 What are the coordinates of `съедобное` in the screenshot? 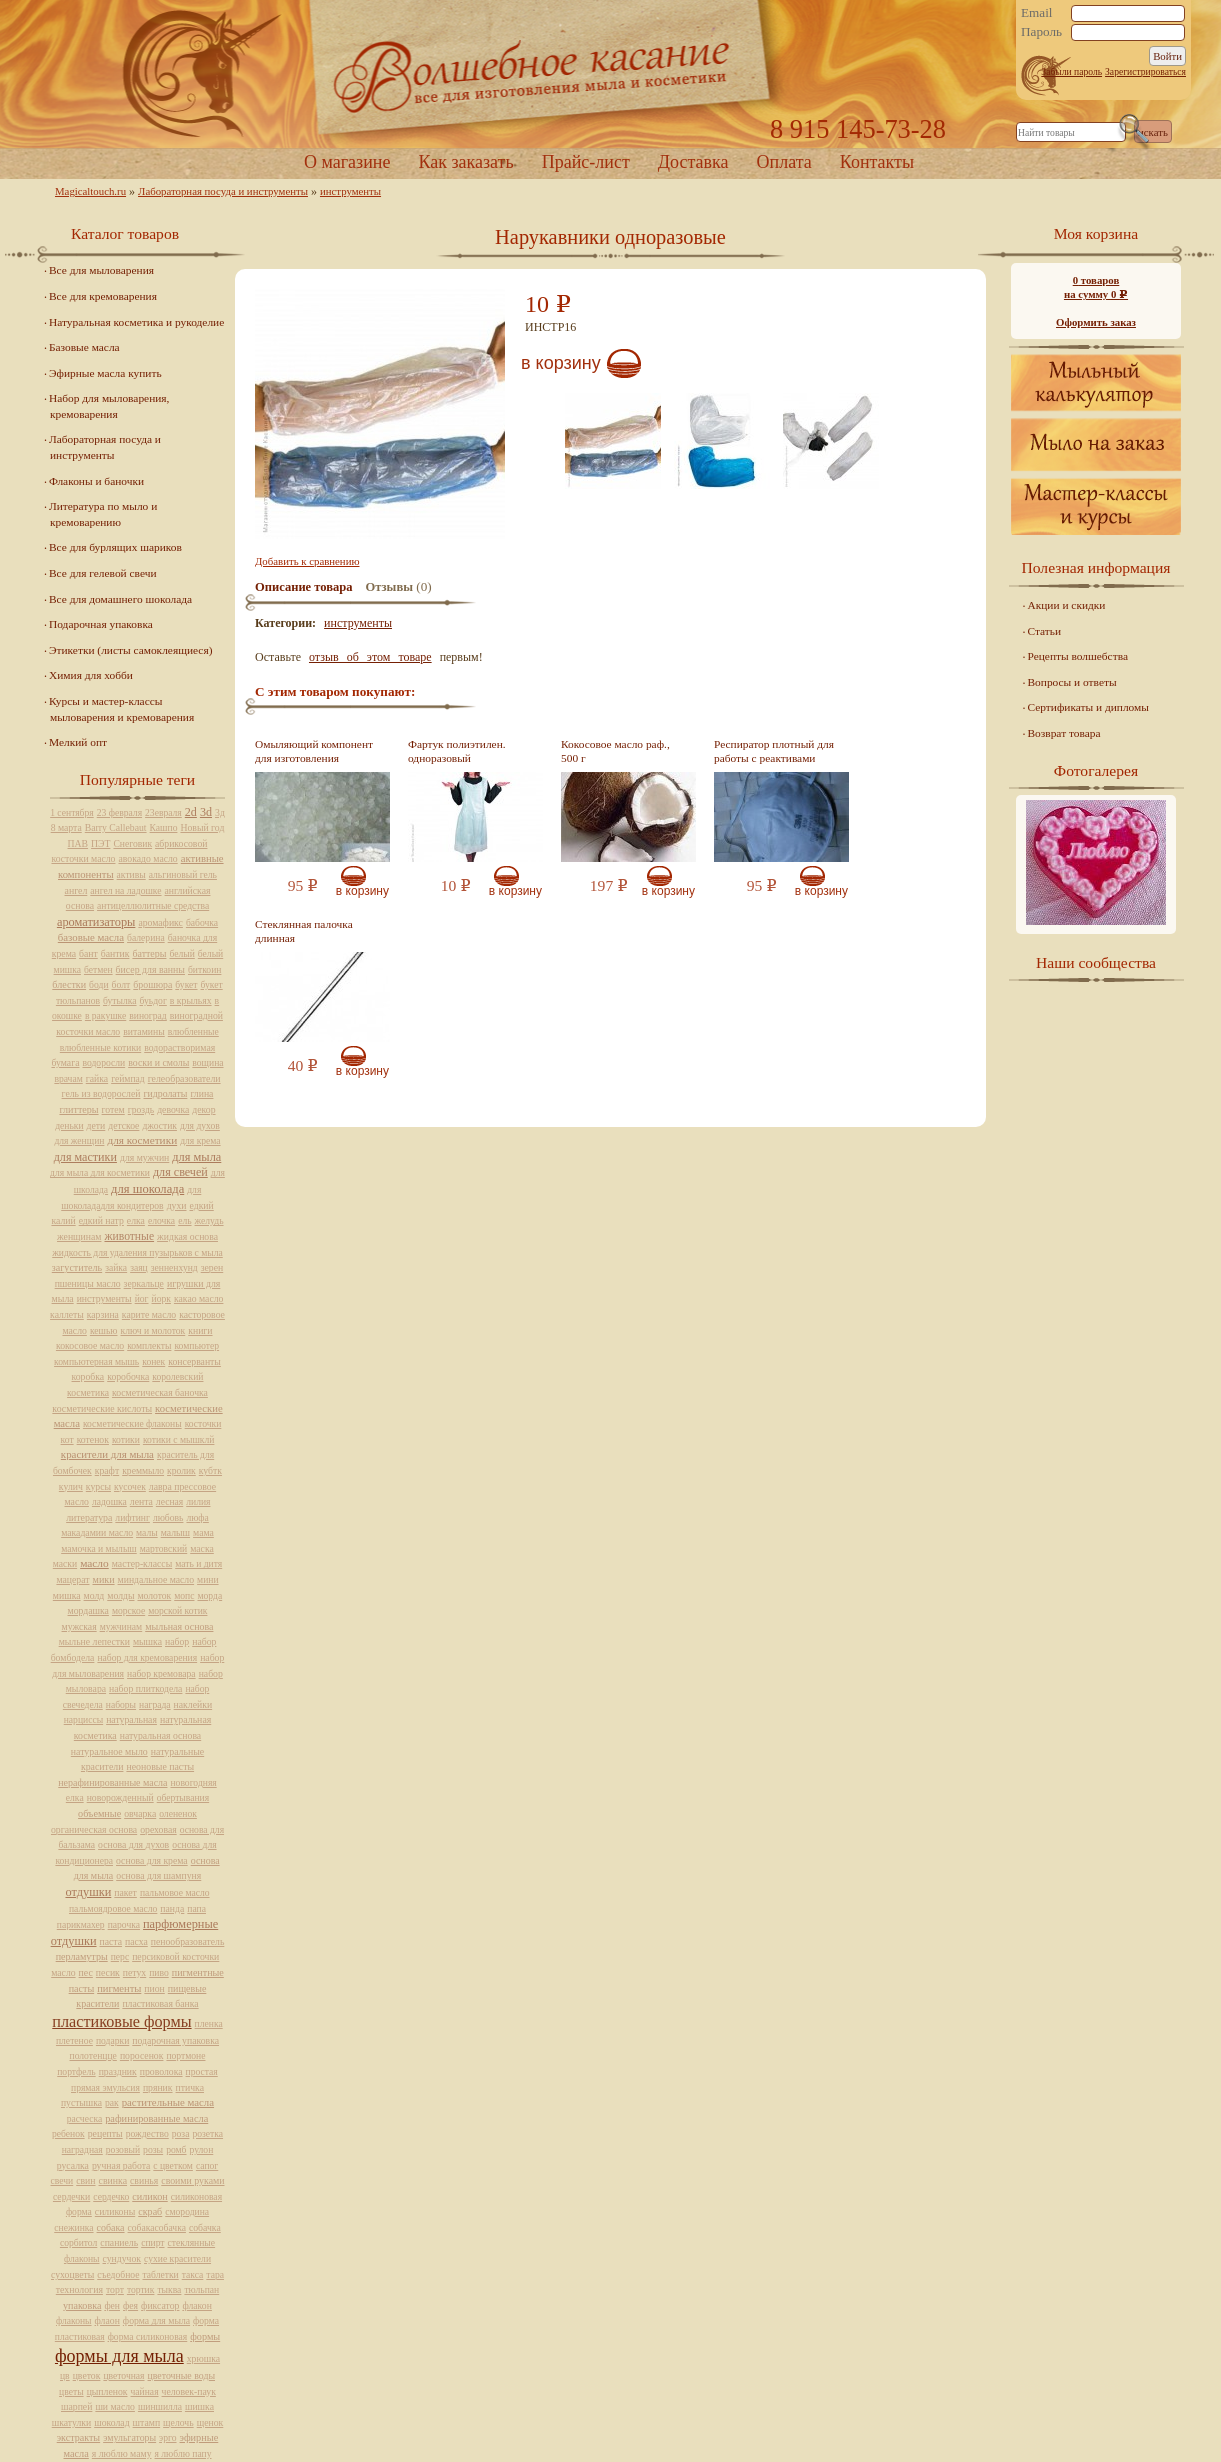 It's located at (118, 2274).